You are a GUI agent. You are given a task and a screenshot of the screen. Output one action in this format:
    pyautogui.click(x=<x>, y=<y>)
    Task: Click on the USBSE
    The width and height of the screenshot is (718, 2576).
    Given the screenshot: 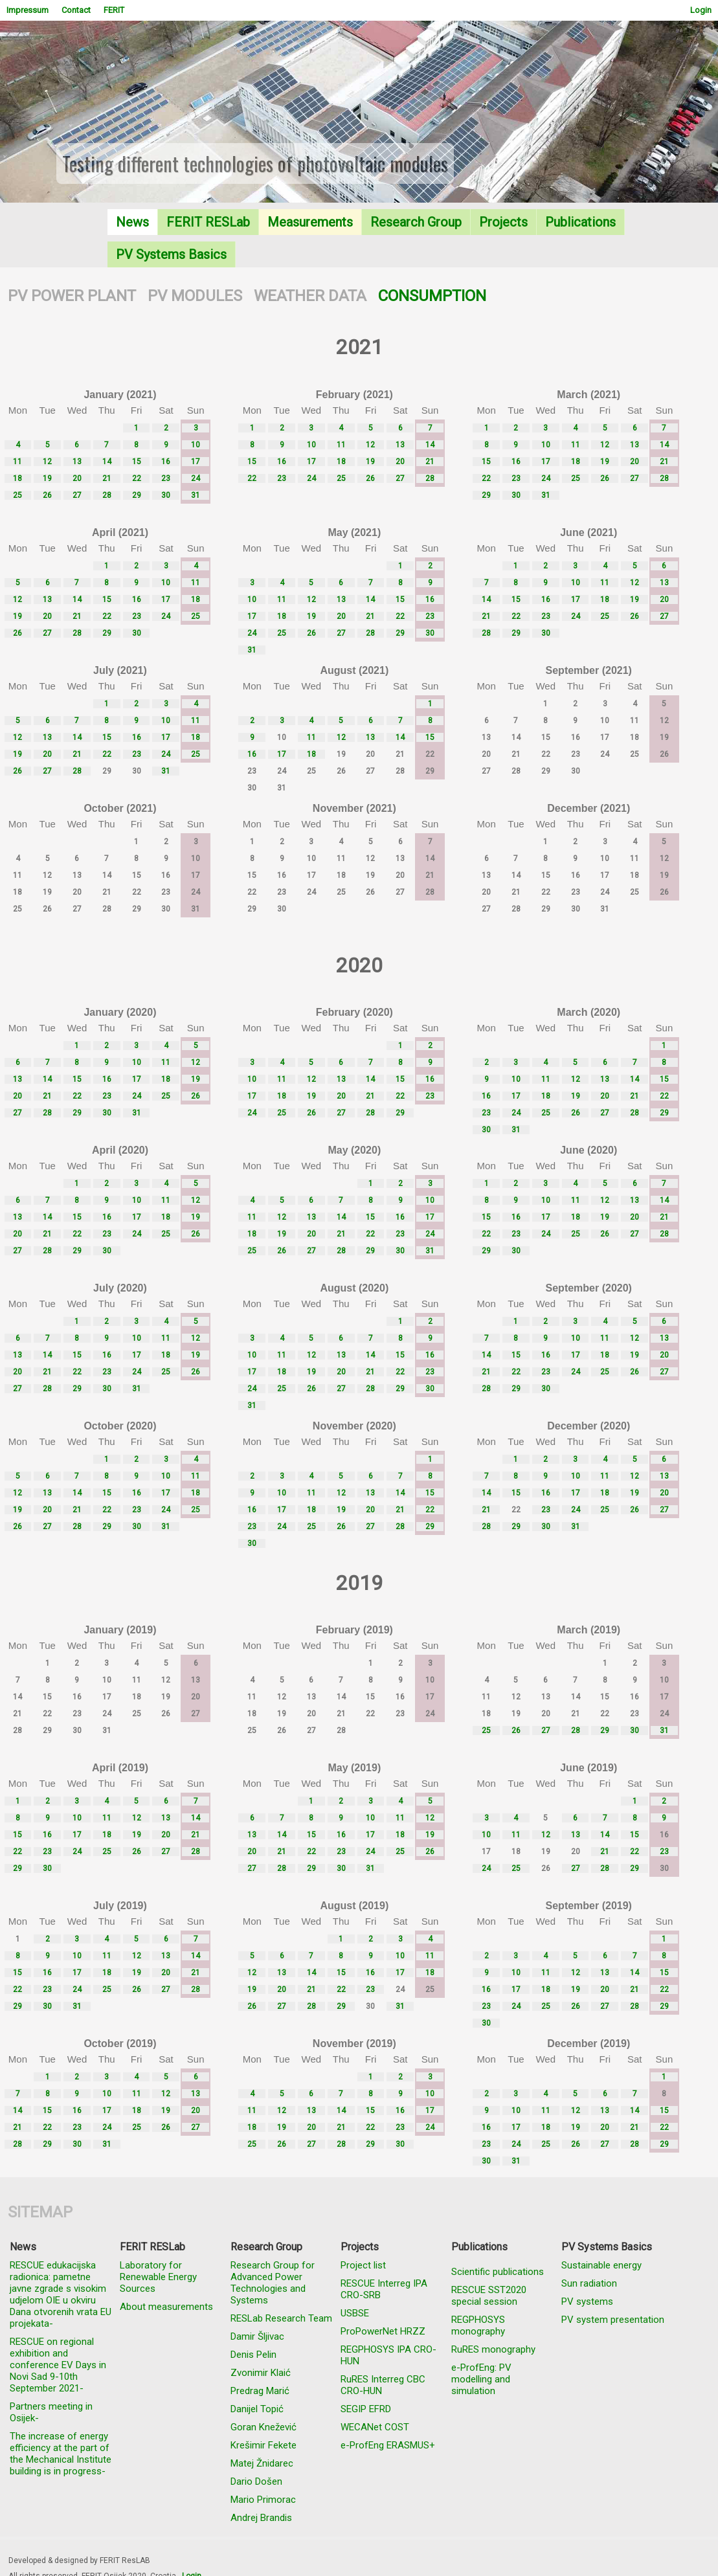 What is the action you would take?
    pyautogui.click(x=355, y=2313)
    